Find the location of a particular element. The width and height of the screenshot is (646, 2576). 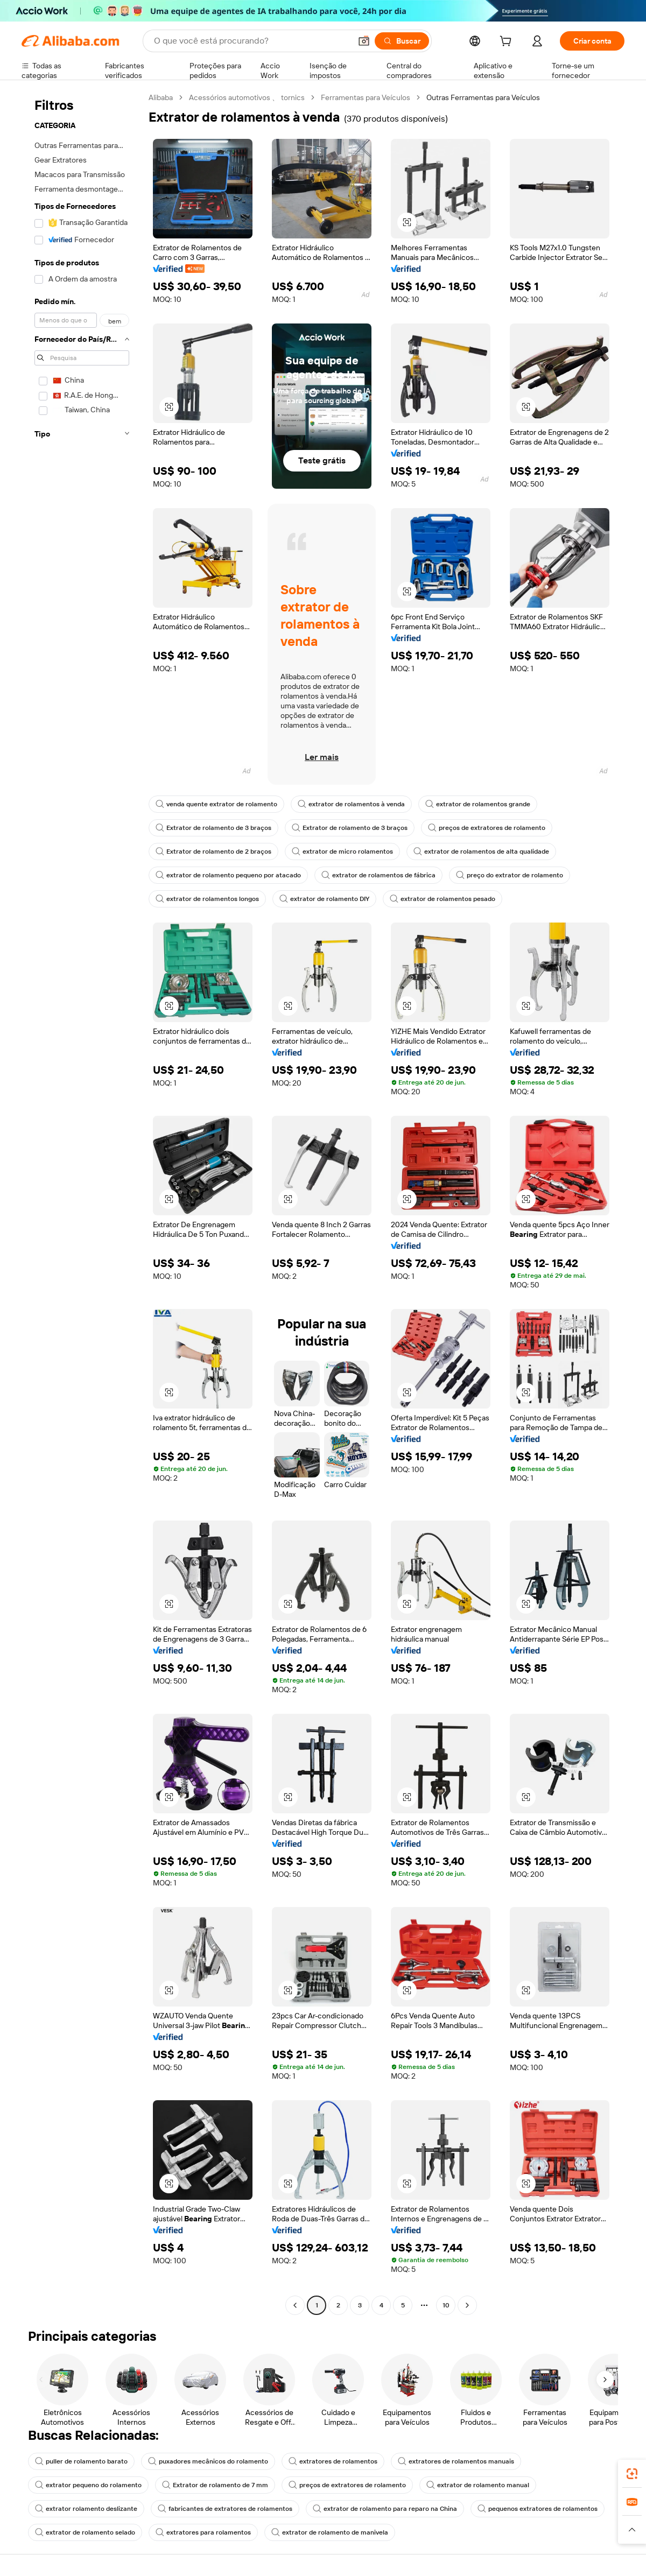

[Search Alibaba] is located at coordinates (251, 41).